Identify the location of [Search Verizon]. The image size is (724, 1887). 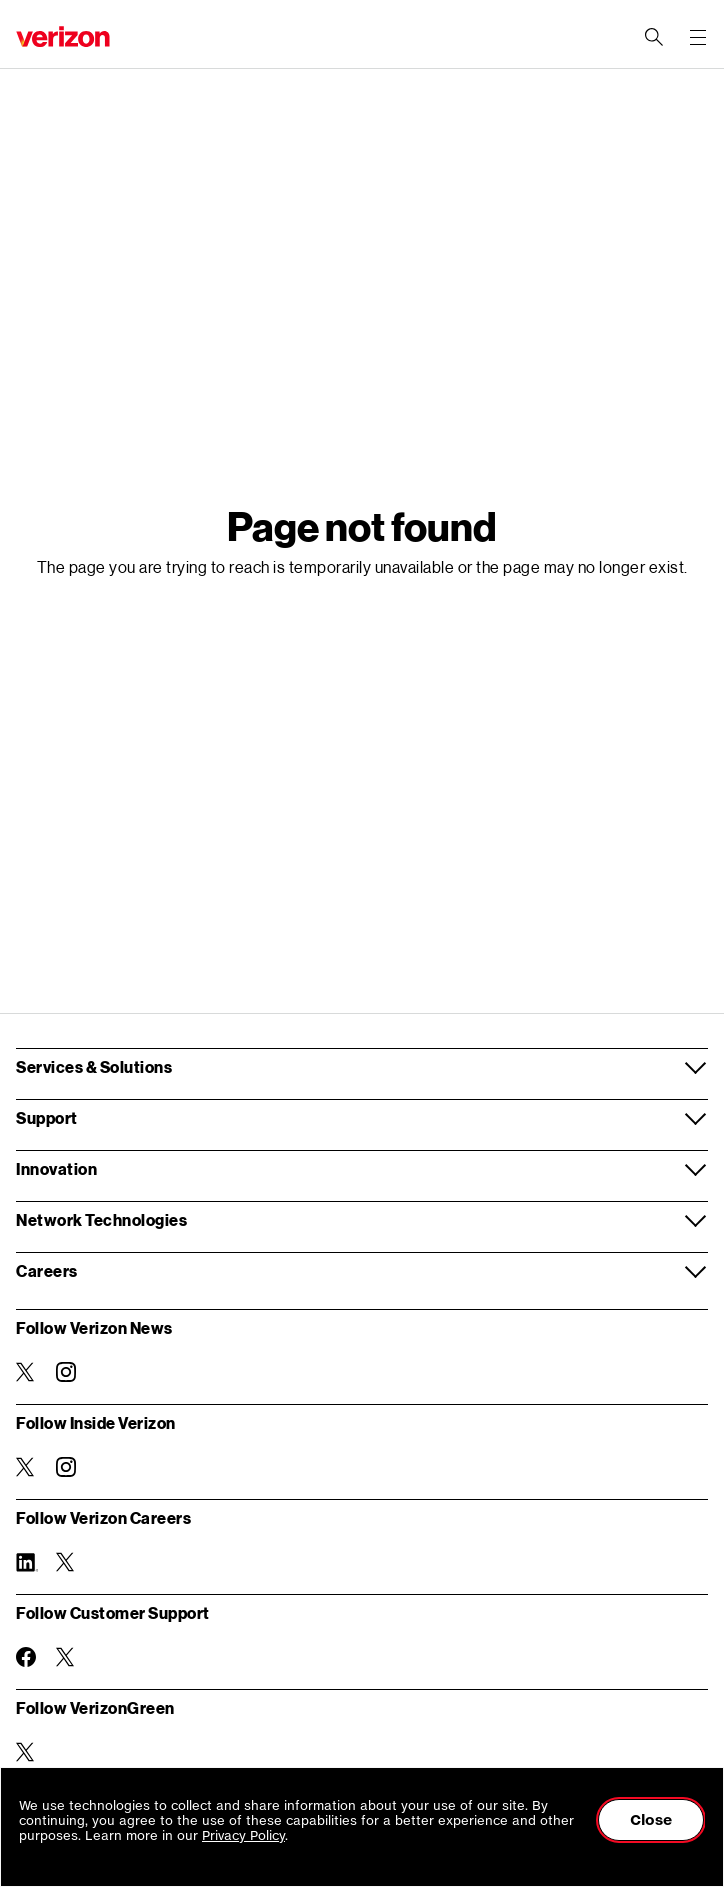
(654, 37).